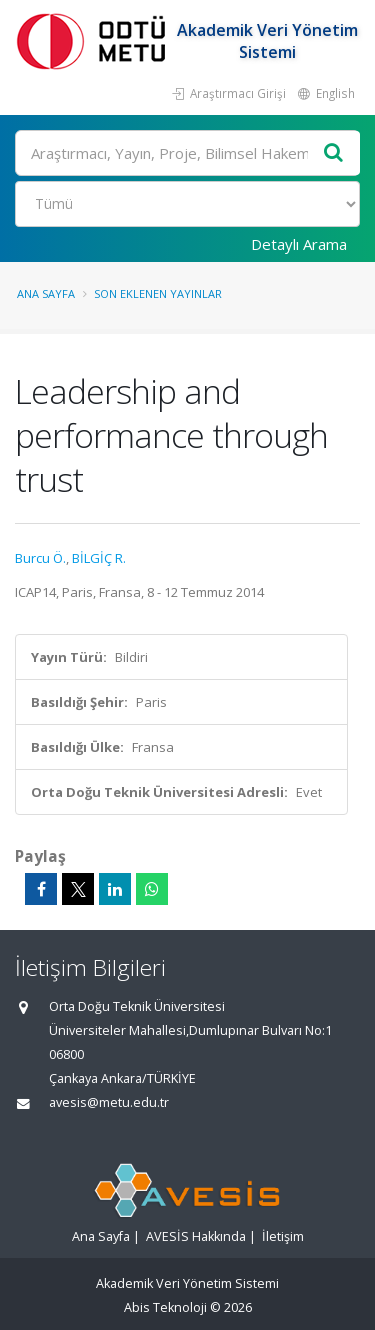 The width and height of the screenshot is (375, 1330). Describe the element at coordinates (99, 558) in the screenshot. I see `BİLGİÇ R.` at that location.